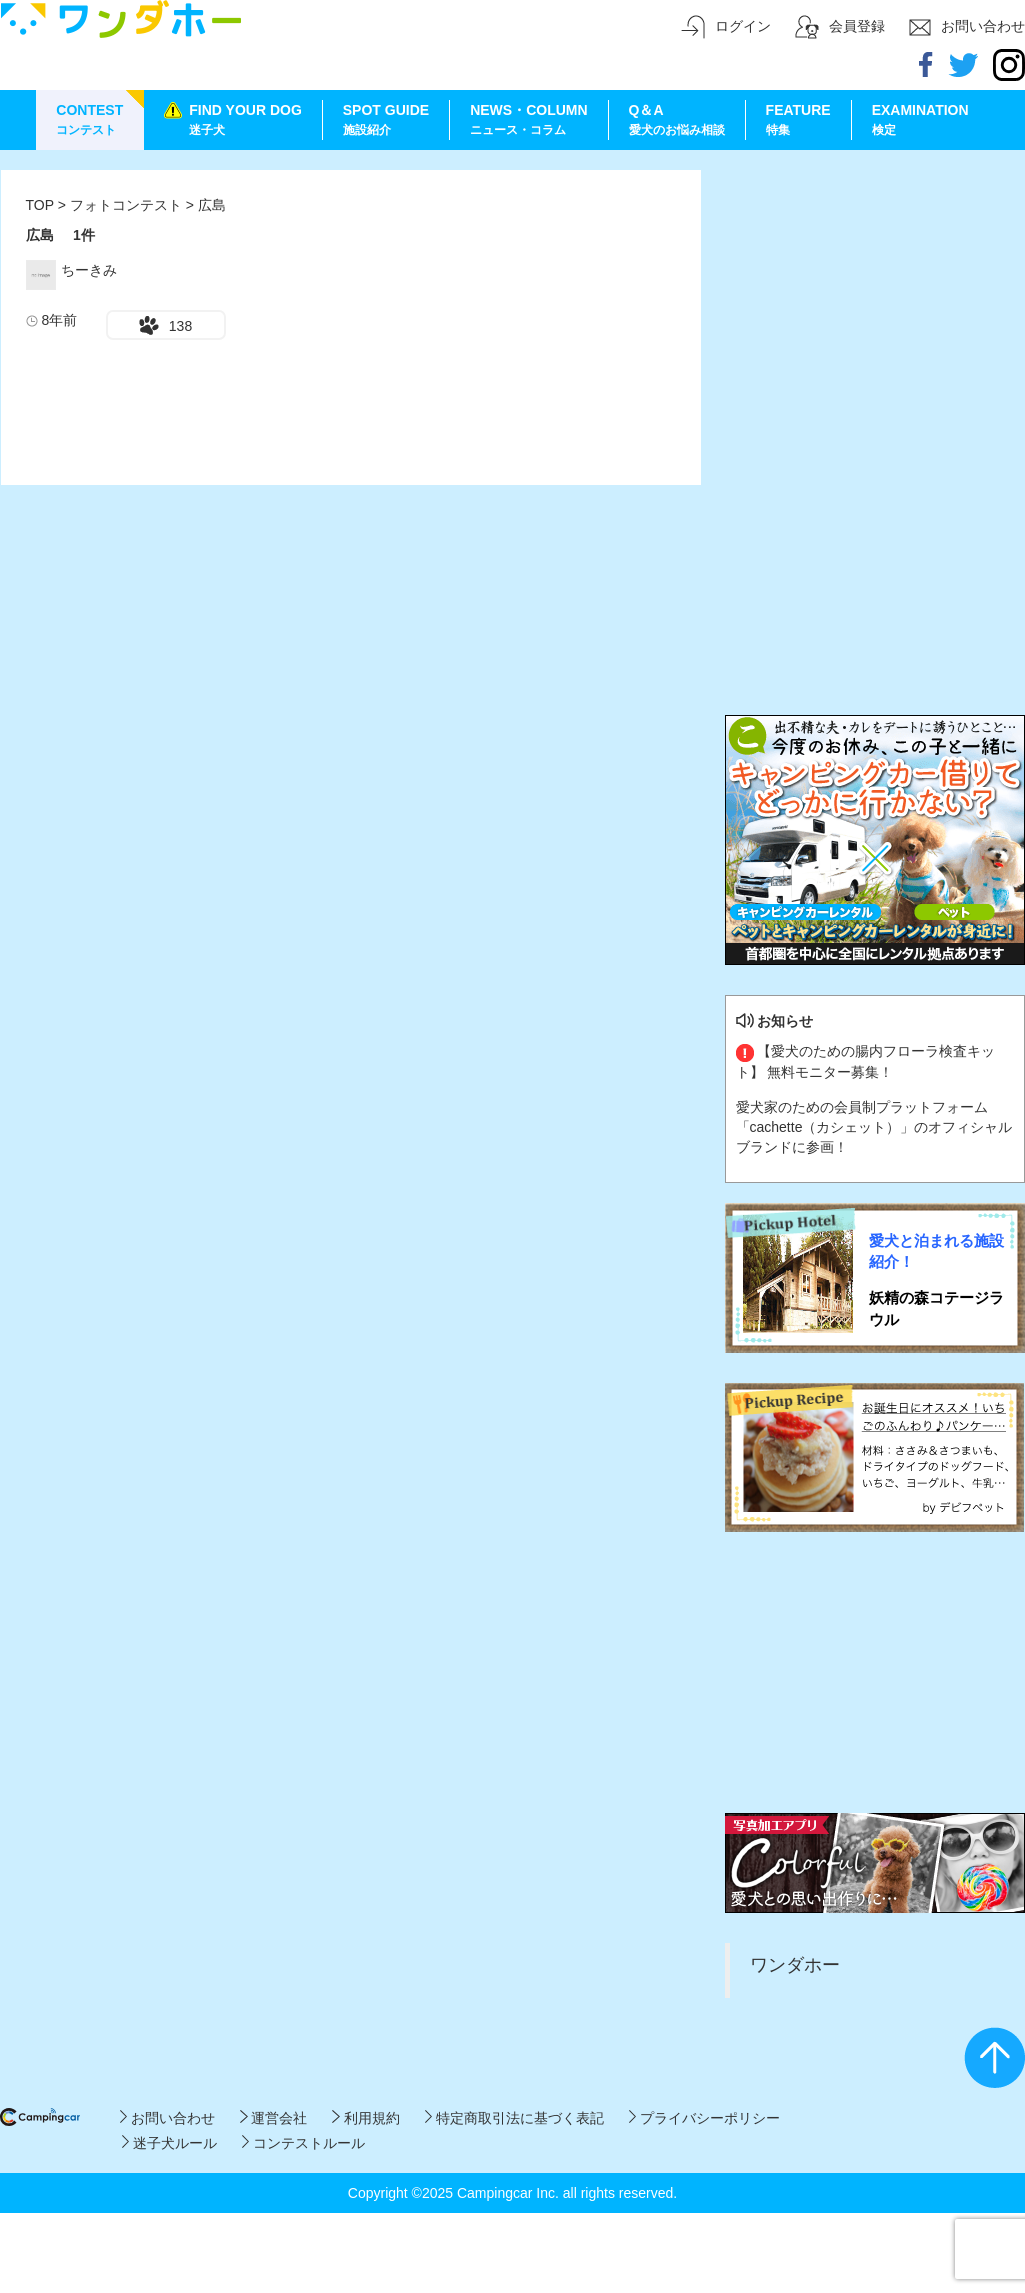 The image size is (1025, 2293). I want to click on 利用規約, so click(365, 2118).